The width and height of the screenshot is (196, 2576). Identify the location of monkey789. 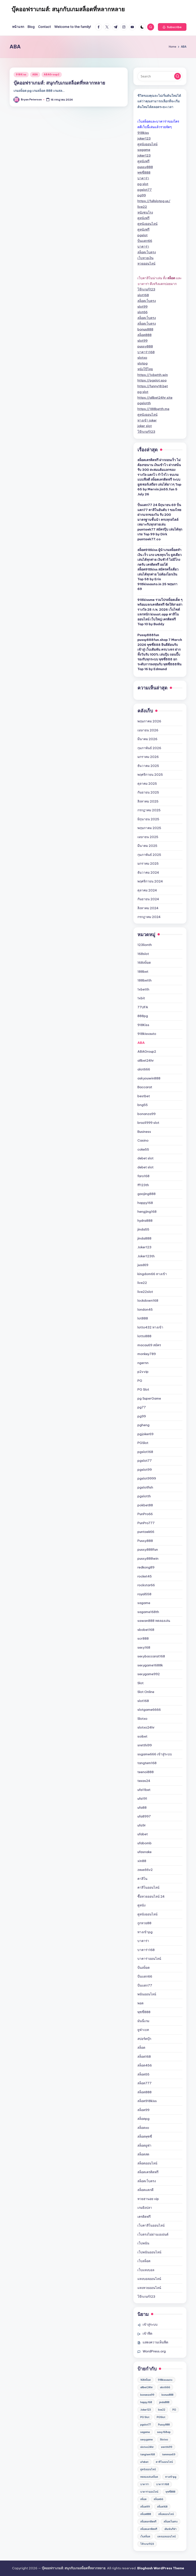
(146, 1354).